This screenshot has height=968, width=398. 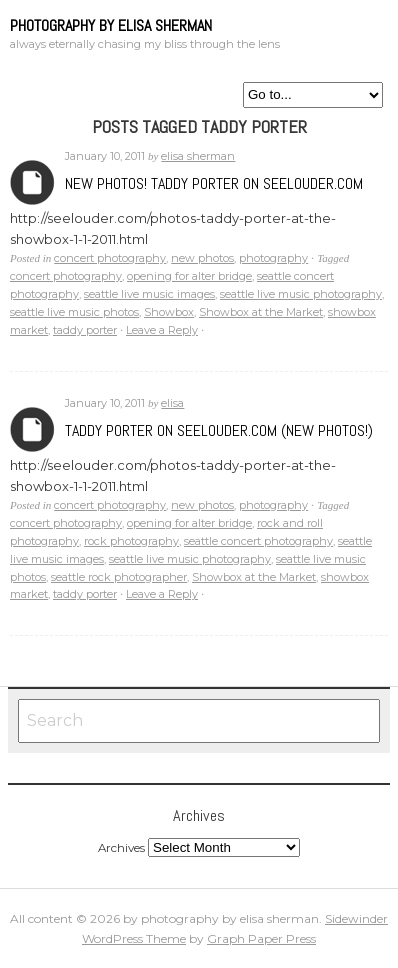 What do you see at coordinates (149, 294) in the screenshot?
I see `seattle live music images` at bounding box center [149, 294].